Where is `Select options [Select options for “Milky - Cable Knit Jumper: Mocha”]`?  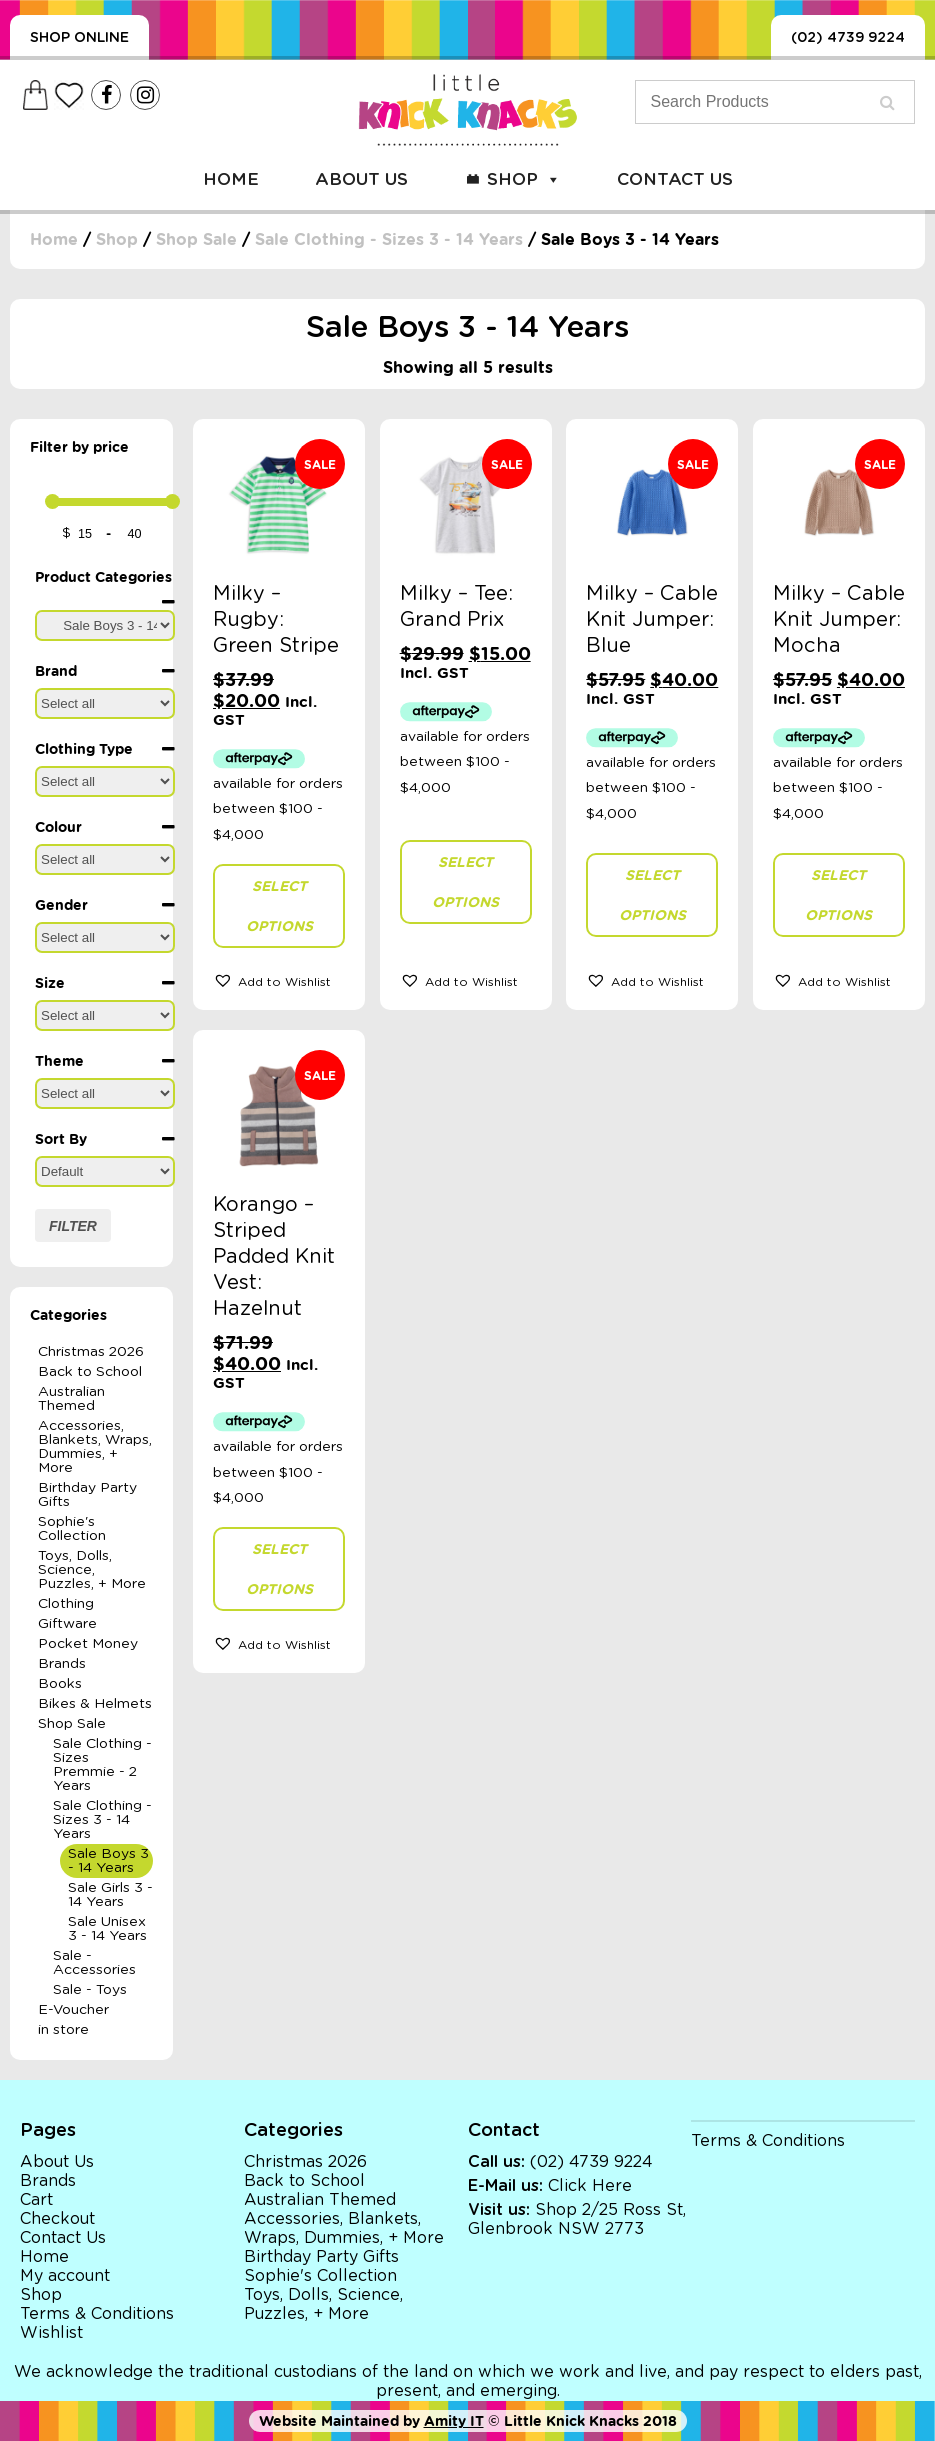 Select options [Select options for “Milky - Cable Knit Jumper: Mocha”] is located at coordinates (838, 895).